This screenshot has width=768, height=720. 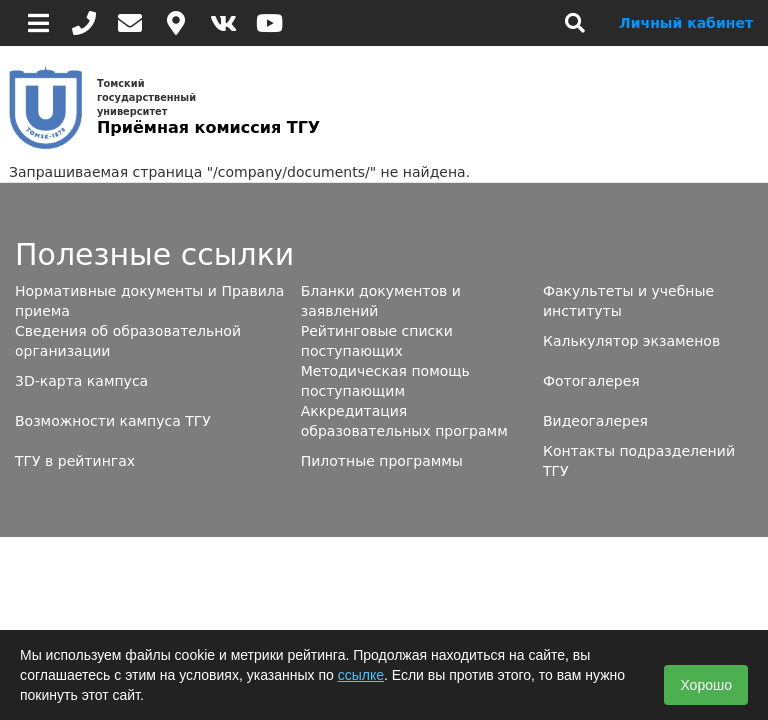 What do you see at coordinates (361, 675) in the screenshot?
I see `ссылке` at bounding box center [361, 675].